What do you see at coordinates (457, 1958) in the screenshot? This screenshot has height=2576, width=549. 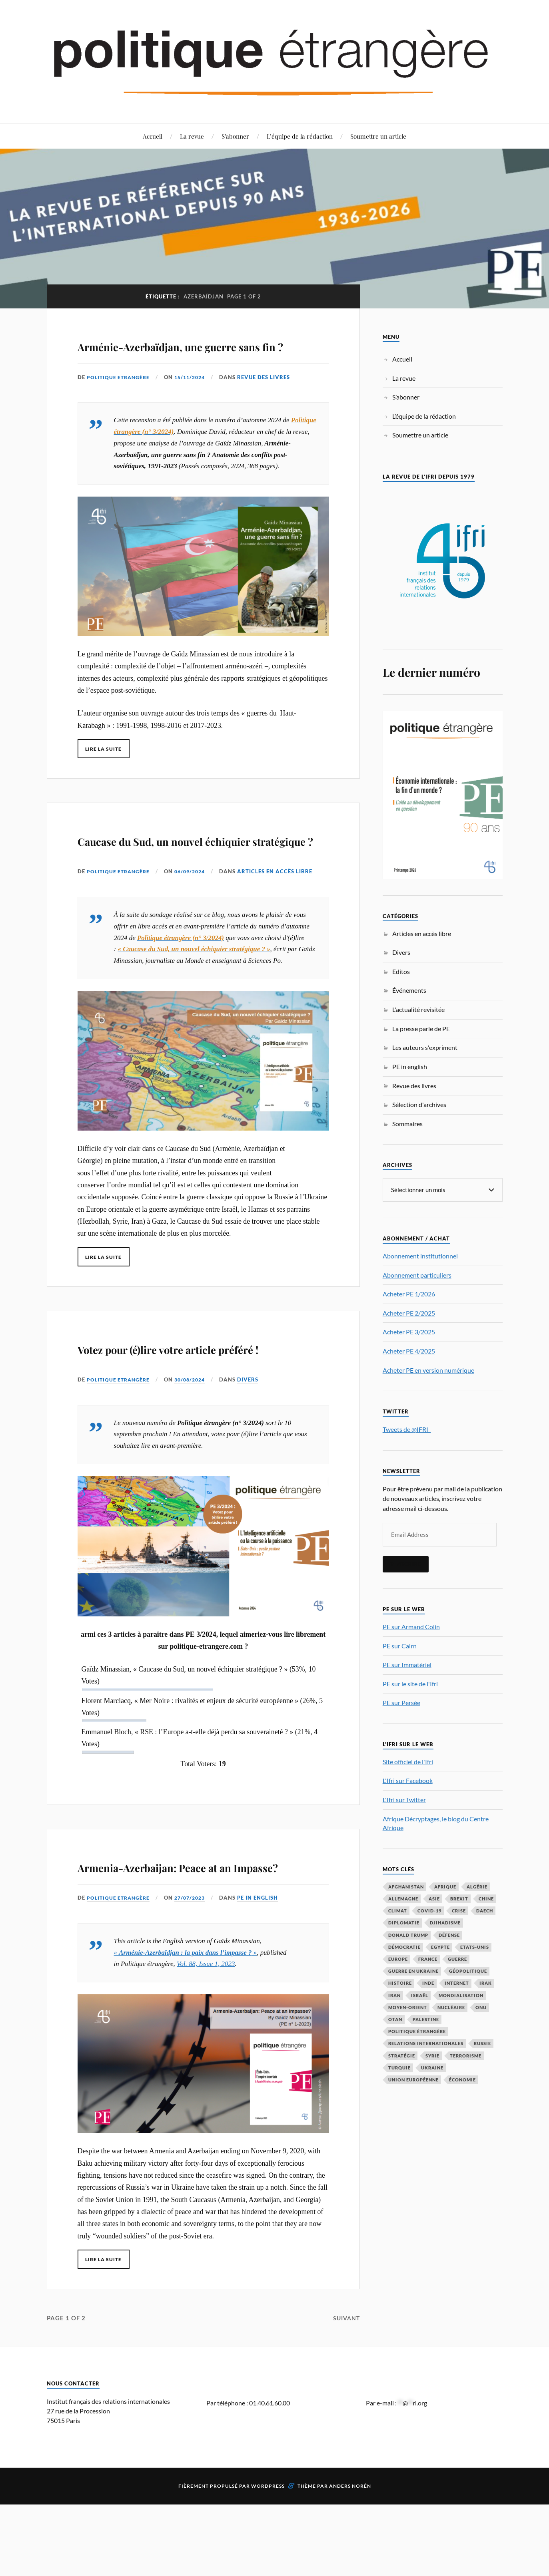 I see `guerre [guerre (115 éléments)]` at bounding box center [457, 1958].